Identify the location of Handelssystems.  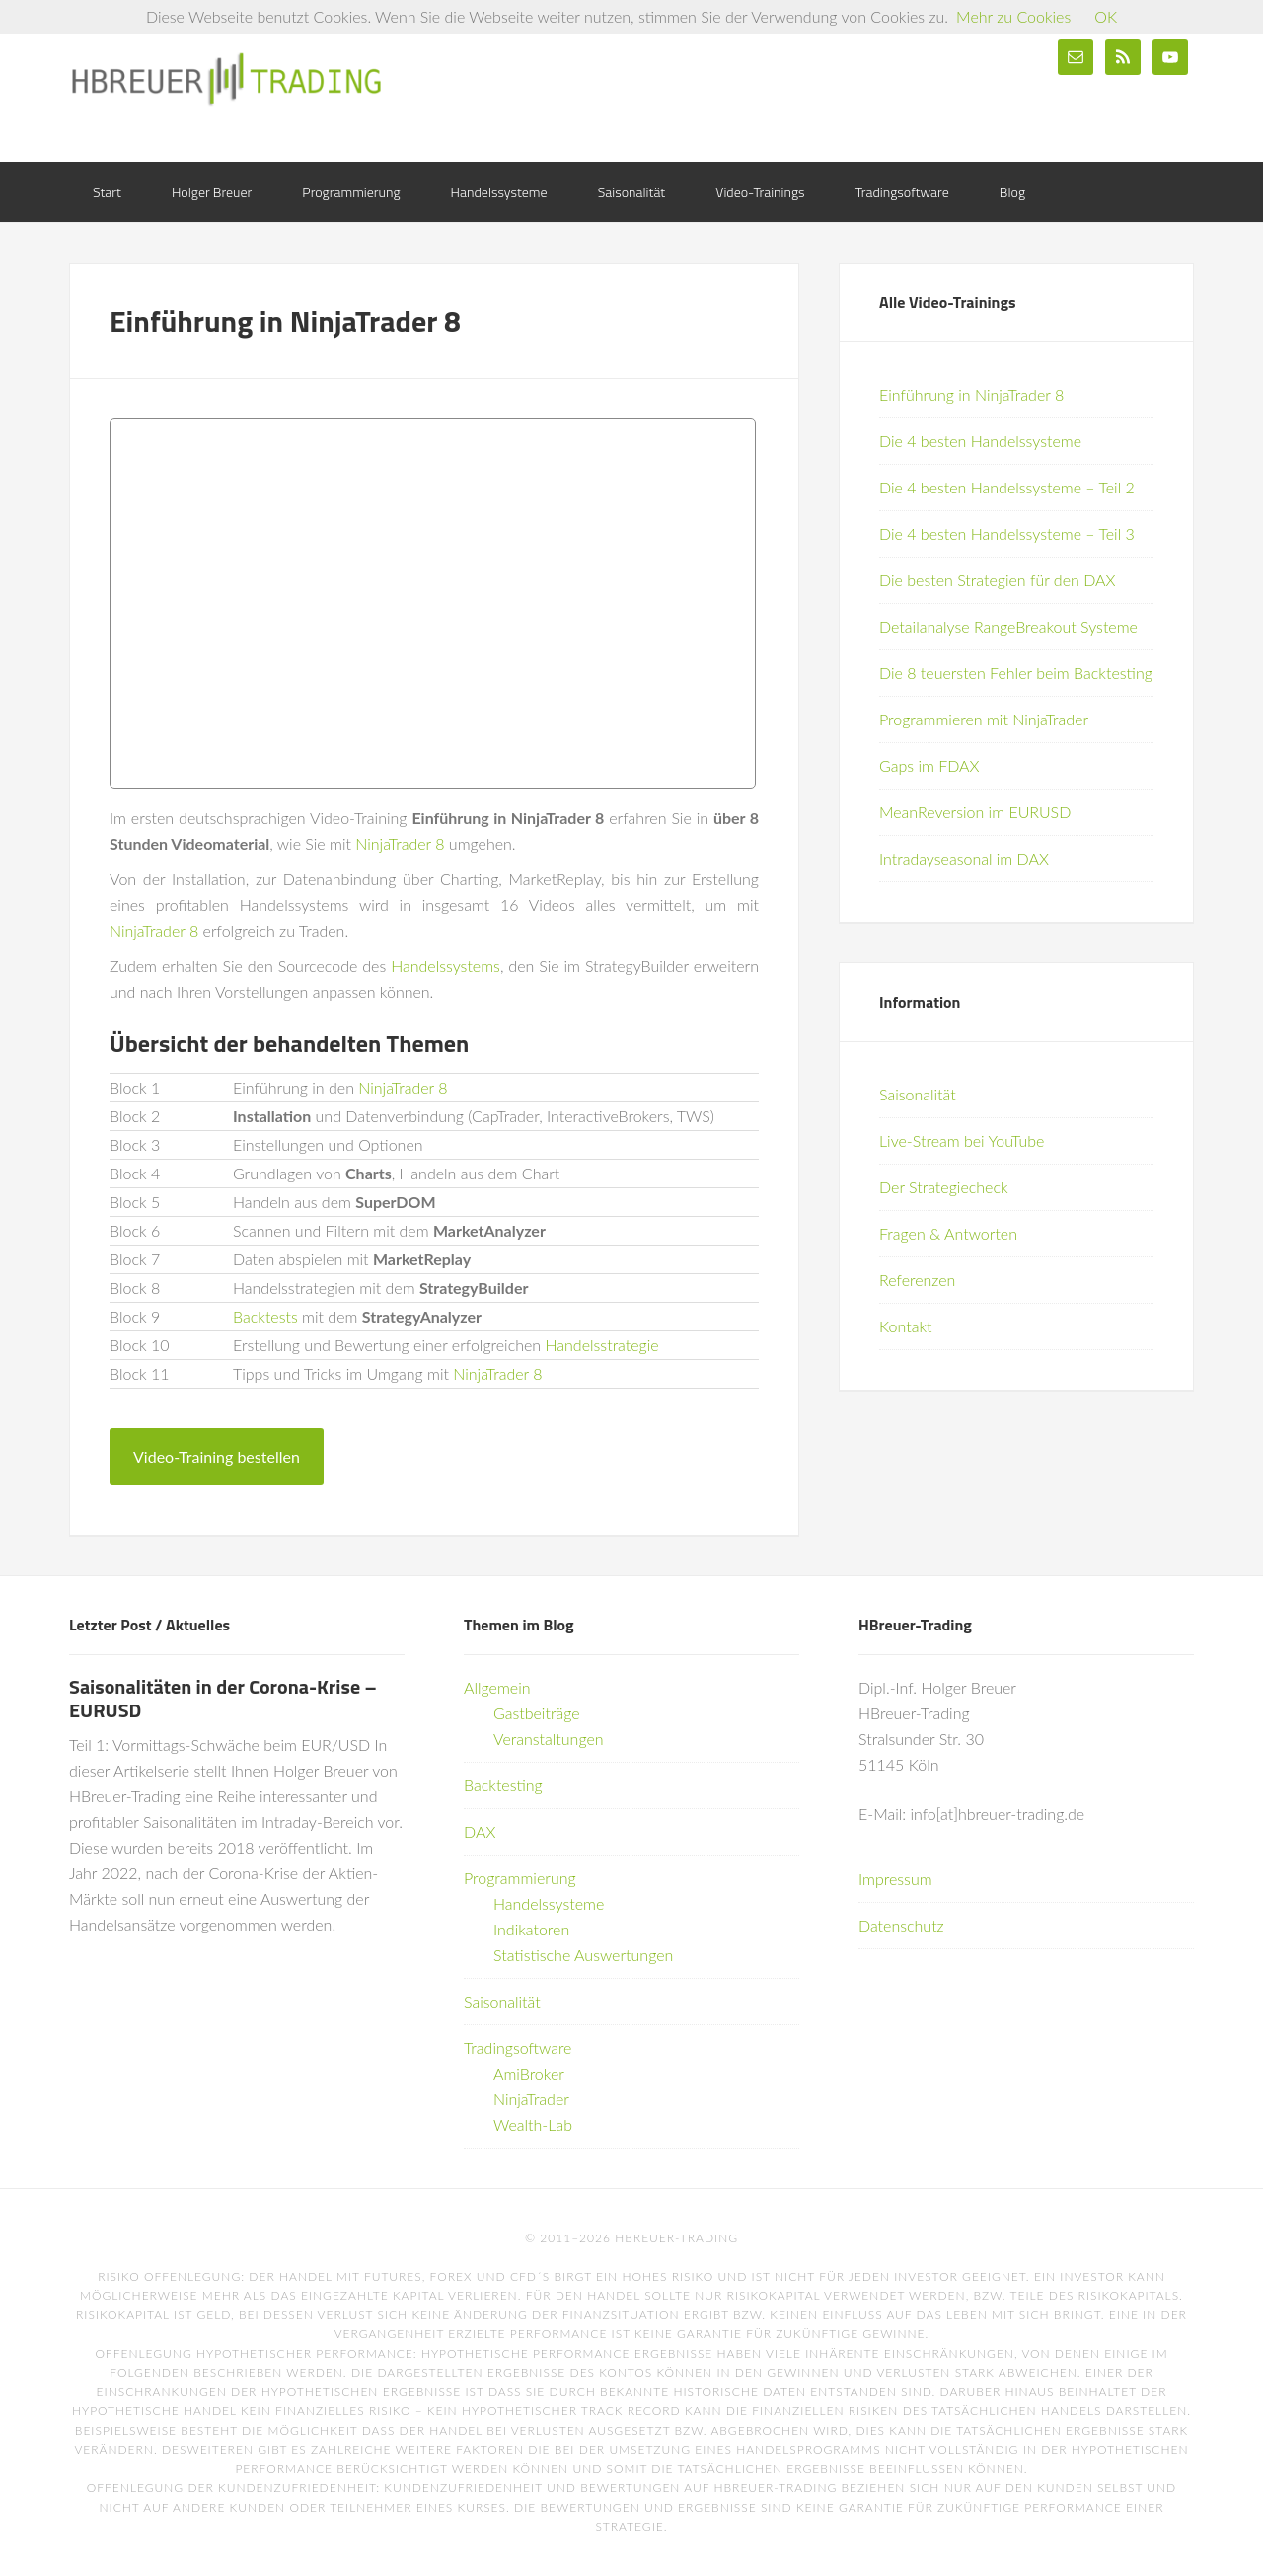
(445, 965).